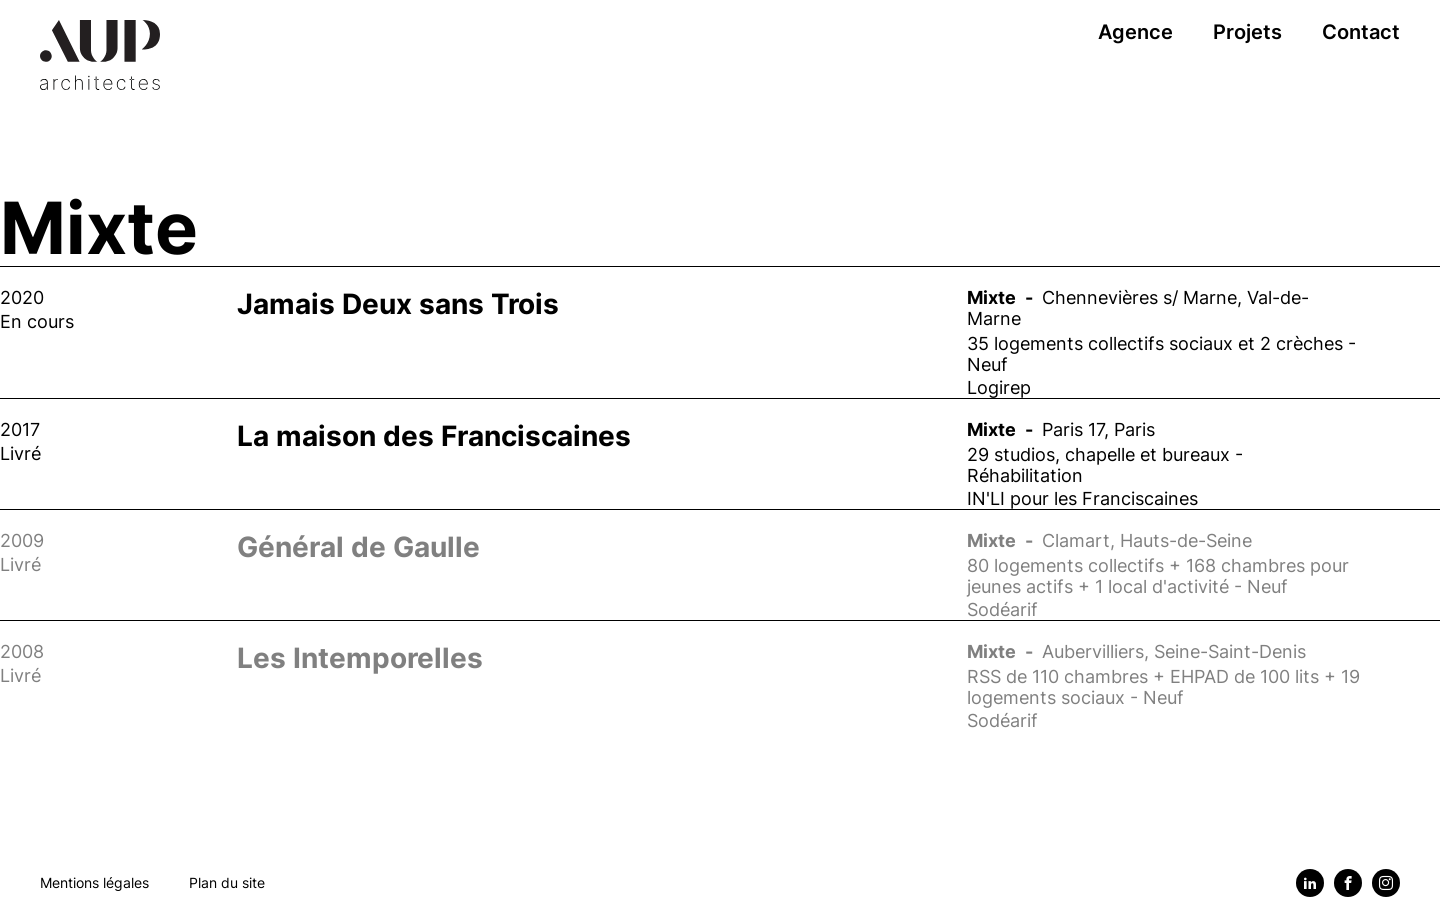 The image size is (1440, 915). I want to click on Plan du site, so click(227, 882).